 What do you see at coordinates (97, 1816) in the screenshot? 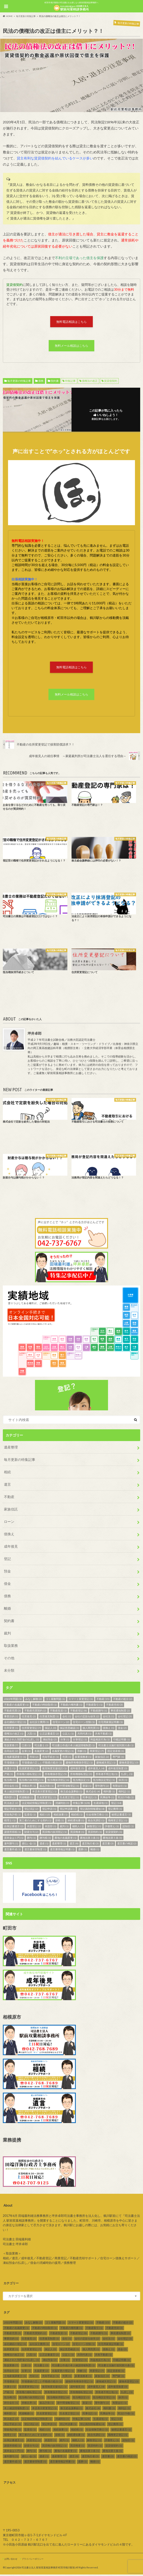
I see `社会保険労務士 [社会保険労務士 (1個の項目)]` at bounding box center [97, 1816].